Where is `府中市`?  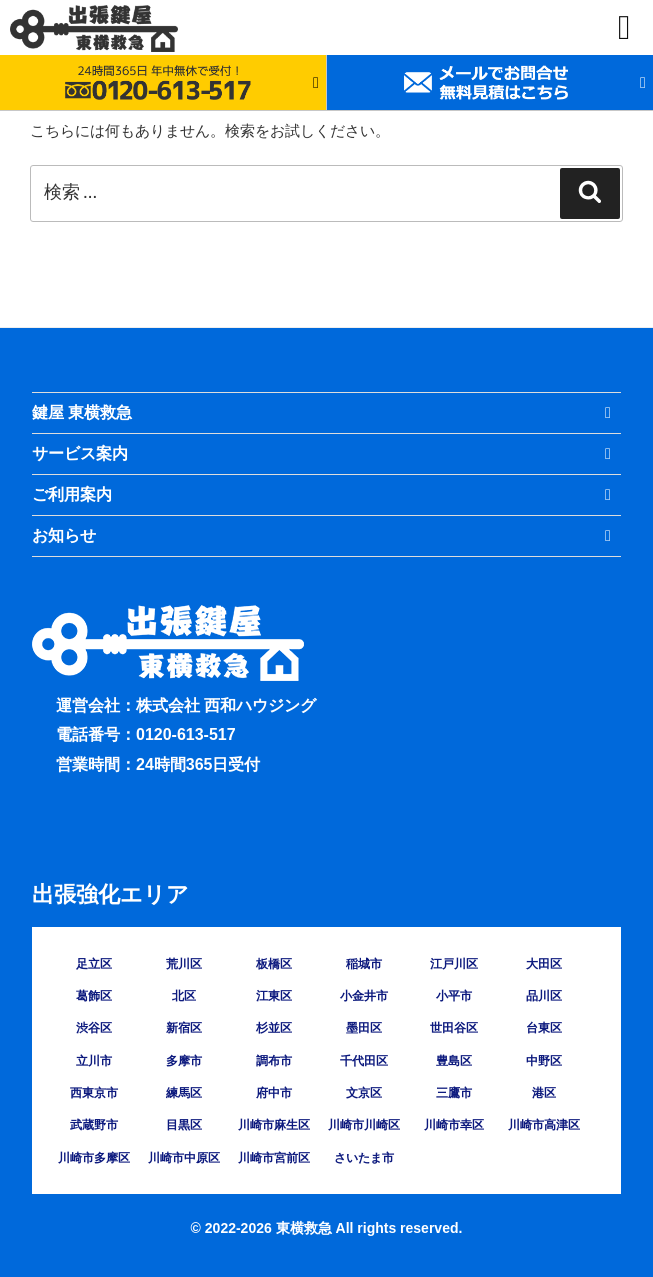
府中市 is located at coordinates (274, 1093).